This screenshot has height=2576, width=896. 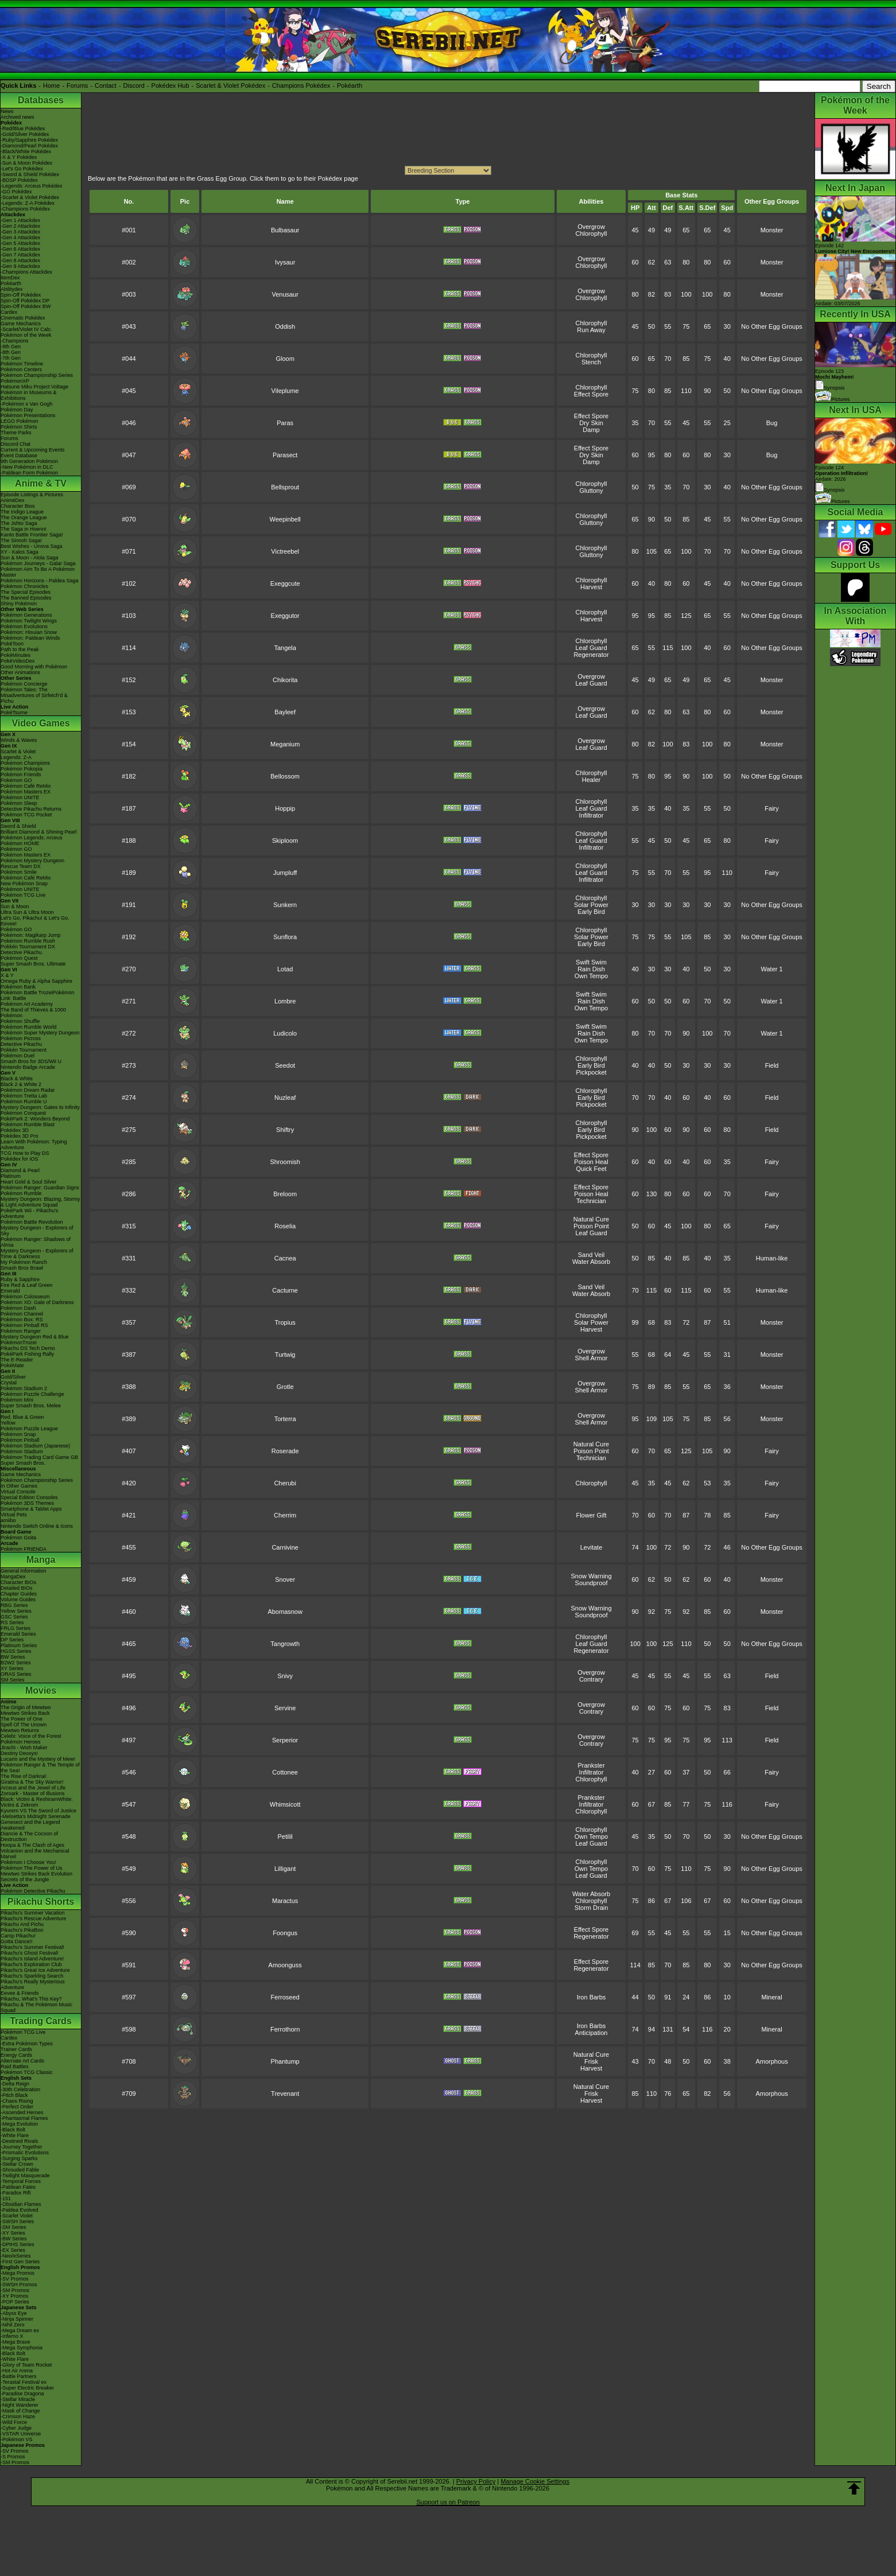 What do you see at coordinates (32, 863) in the screenshot?
I see `Pokémon Mystery Dungeon Rescue Team DX` at bounding box center [32, 863].